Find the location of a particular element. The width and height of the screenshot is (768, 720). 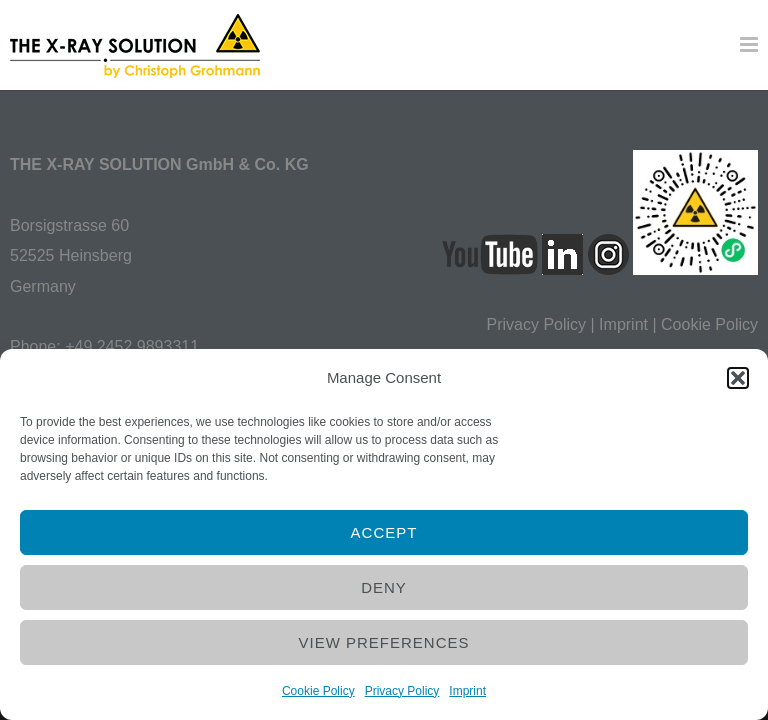

Imprint is located at coordinates (467, 691).